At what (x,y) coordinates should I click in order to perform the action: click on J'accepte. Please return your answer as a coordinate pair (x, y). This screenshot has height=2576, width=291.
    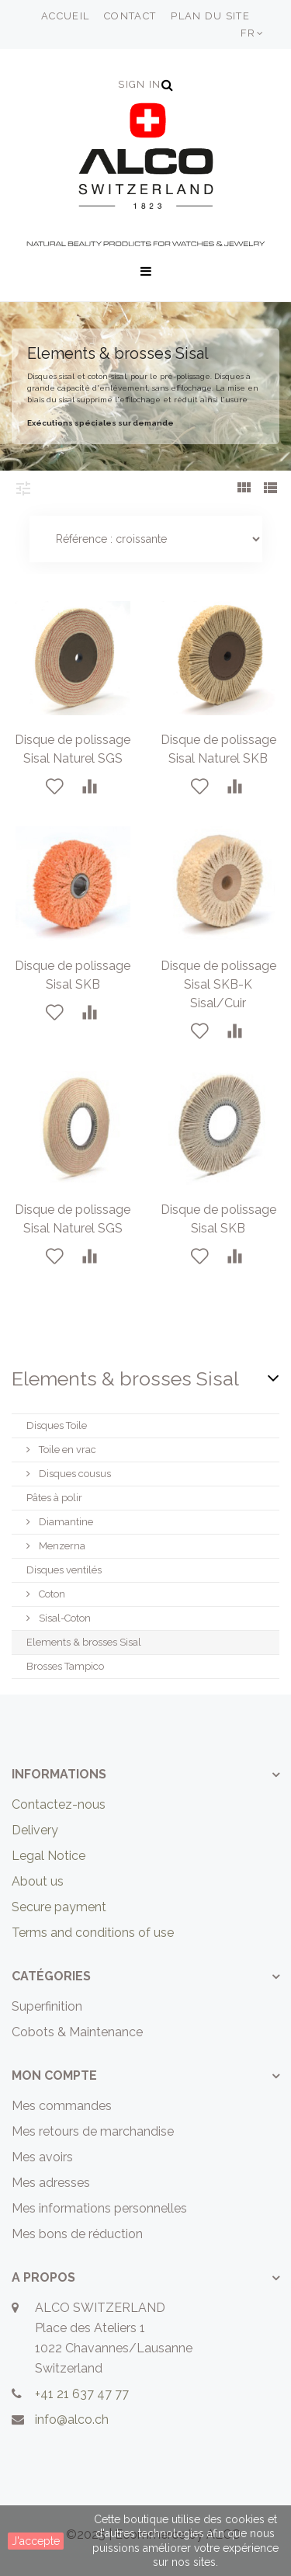
    Looking at the image, I should click on (36, 2541).